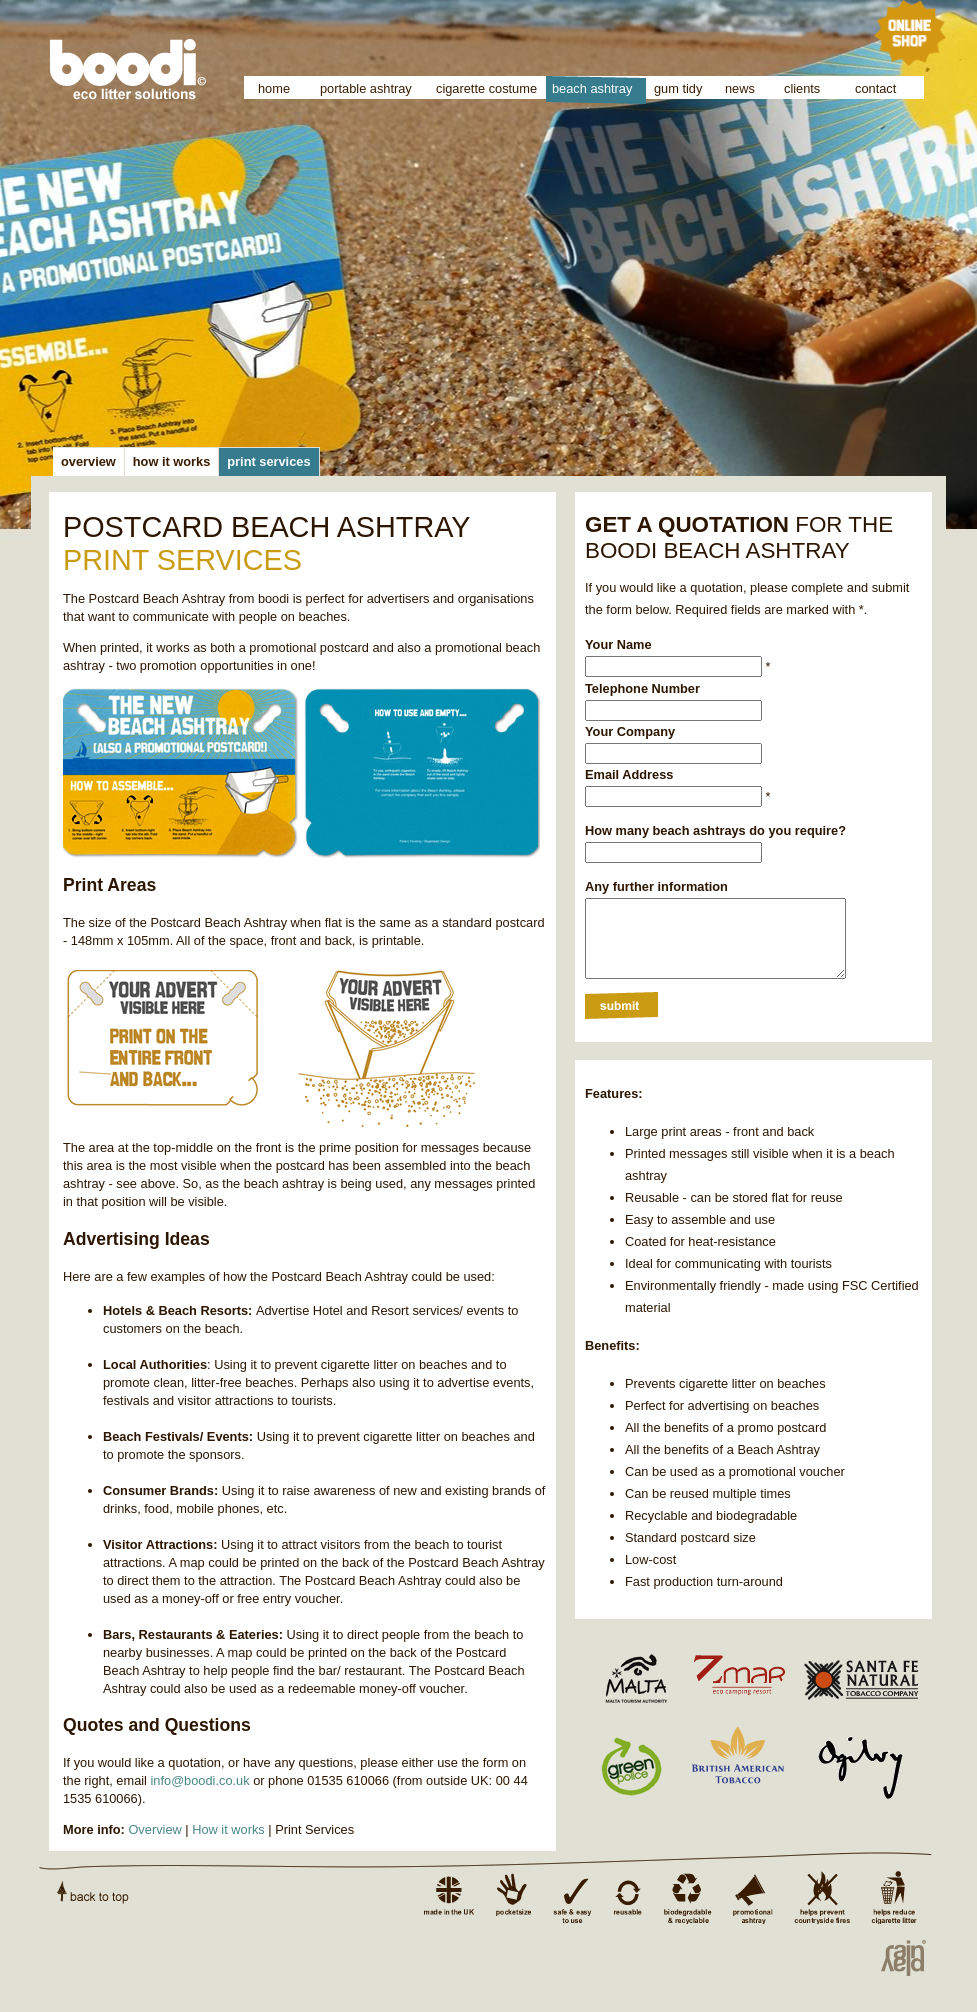 The height and width of the screenshot is (2012, 977). What do you see at coordinates (366, 88) in the screenshot?
I see `portable ashtray` at bounding box center [366, 88].